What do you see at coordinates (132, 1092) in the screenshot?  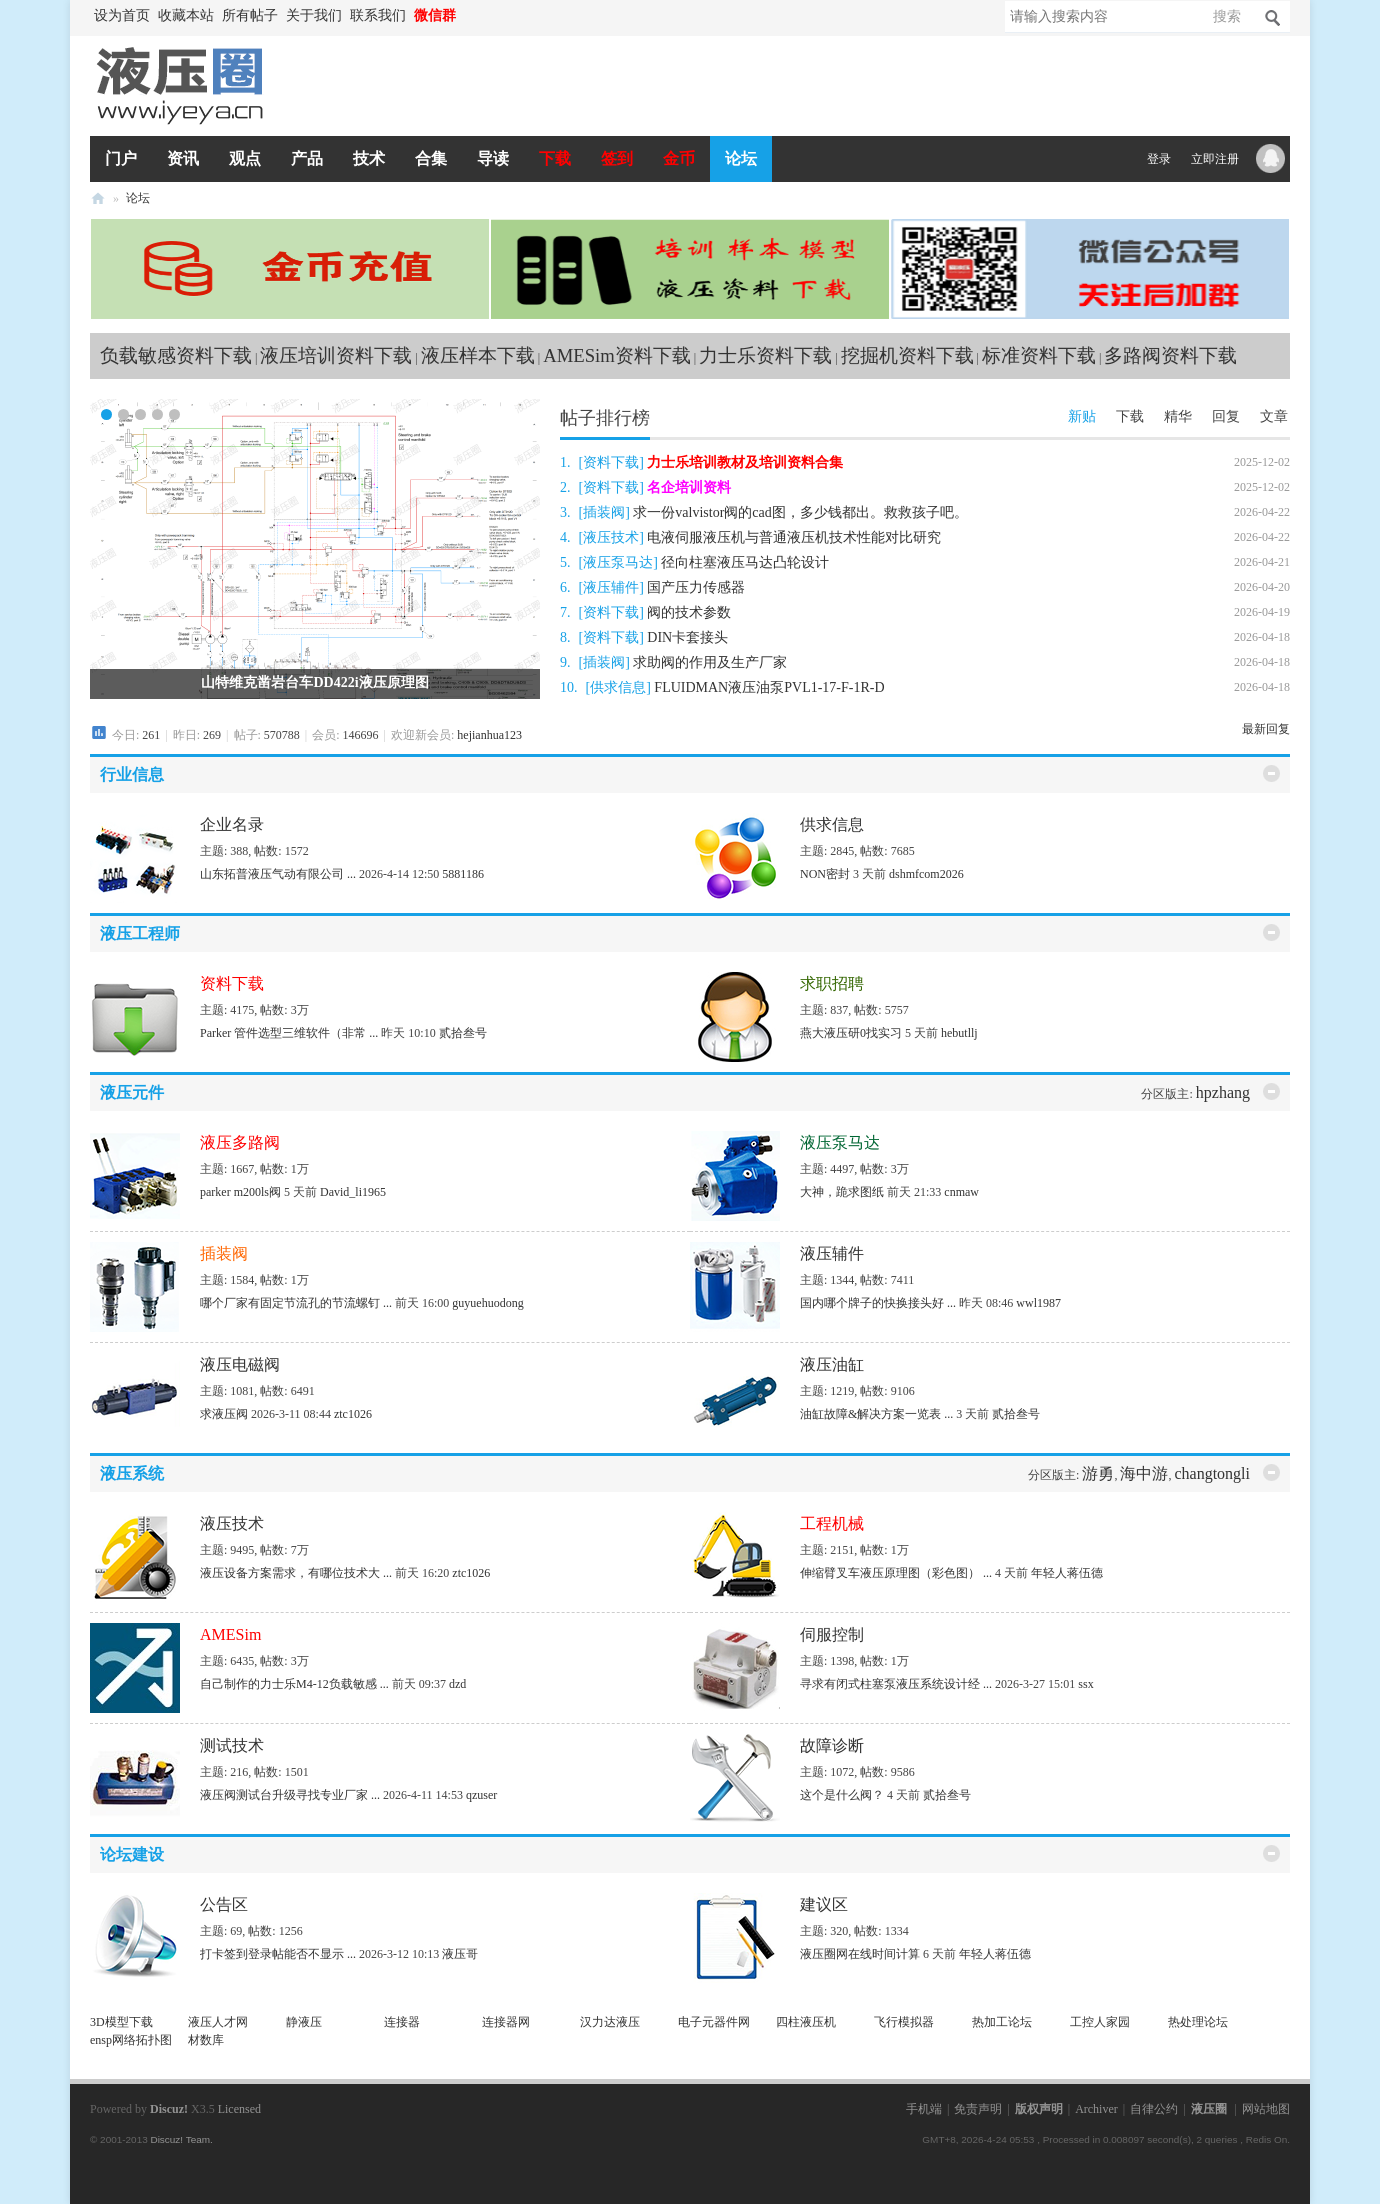 I see `液压元件` at bounding box center [132, 1092].